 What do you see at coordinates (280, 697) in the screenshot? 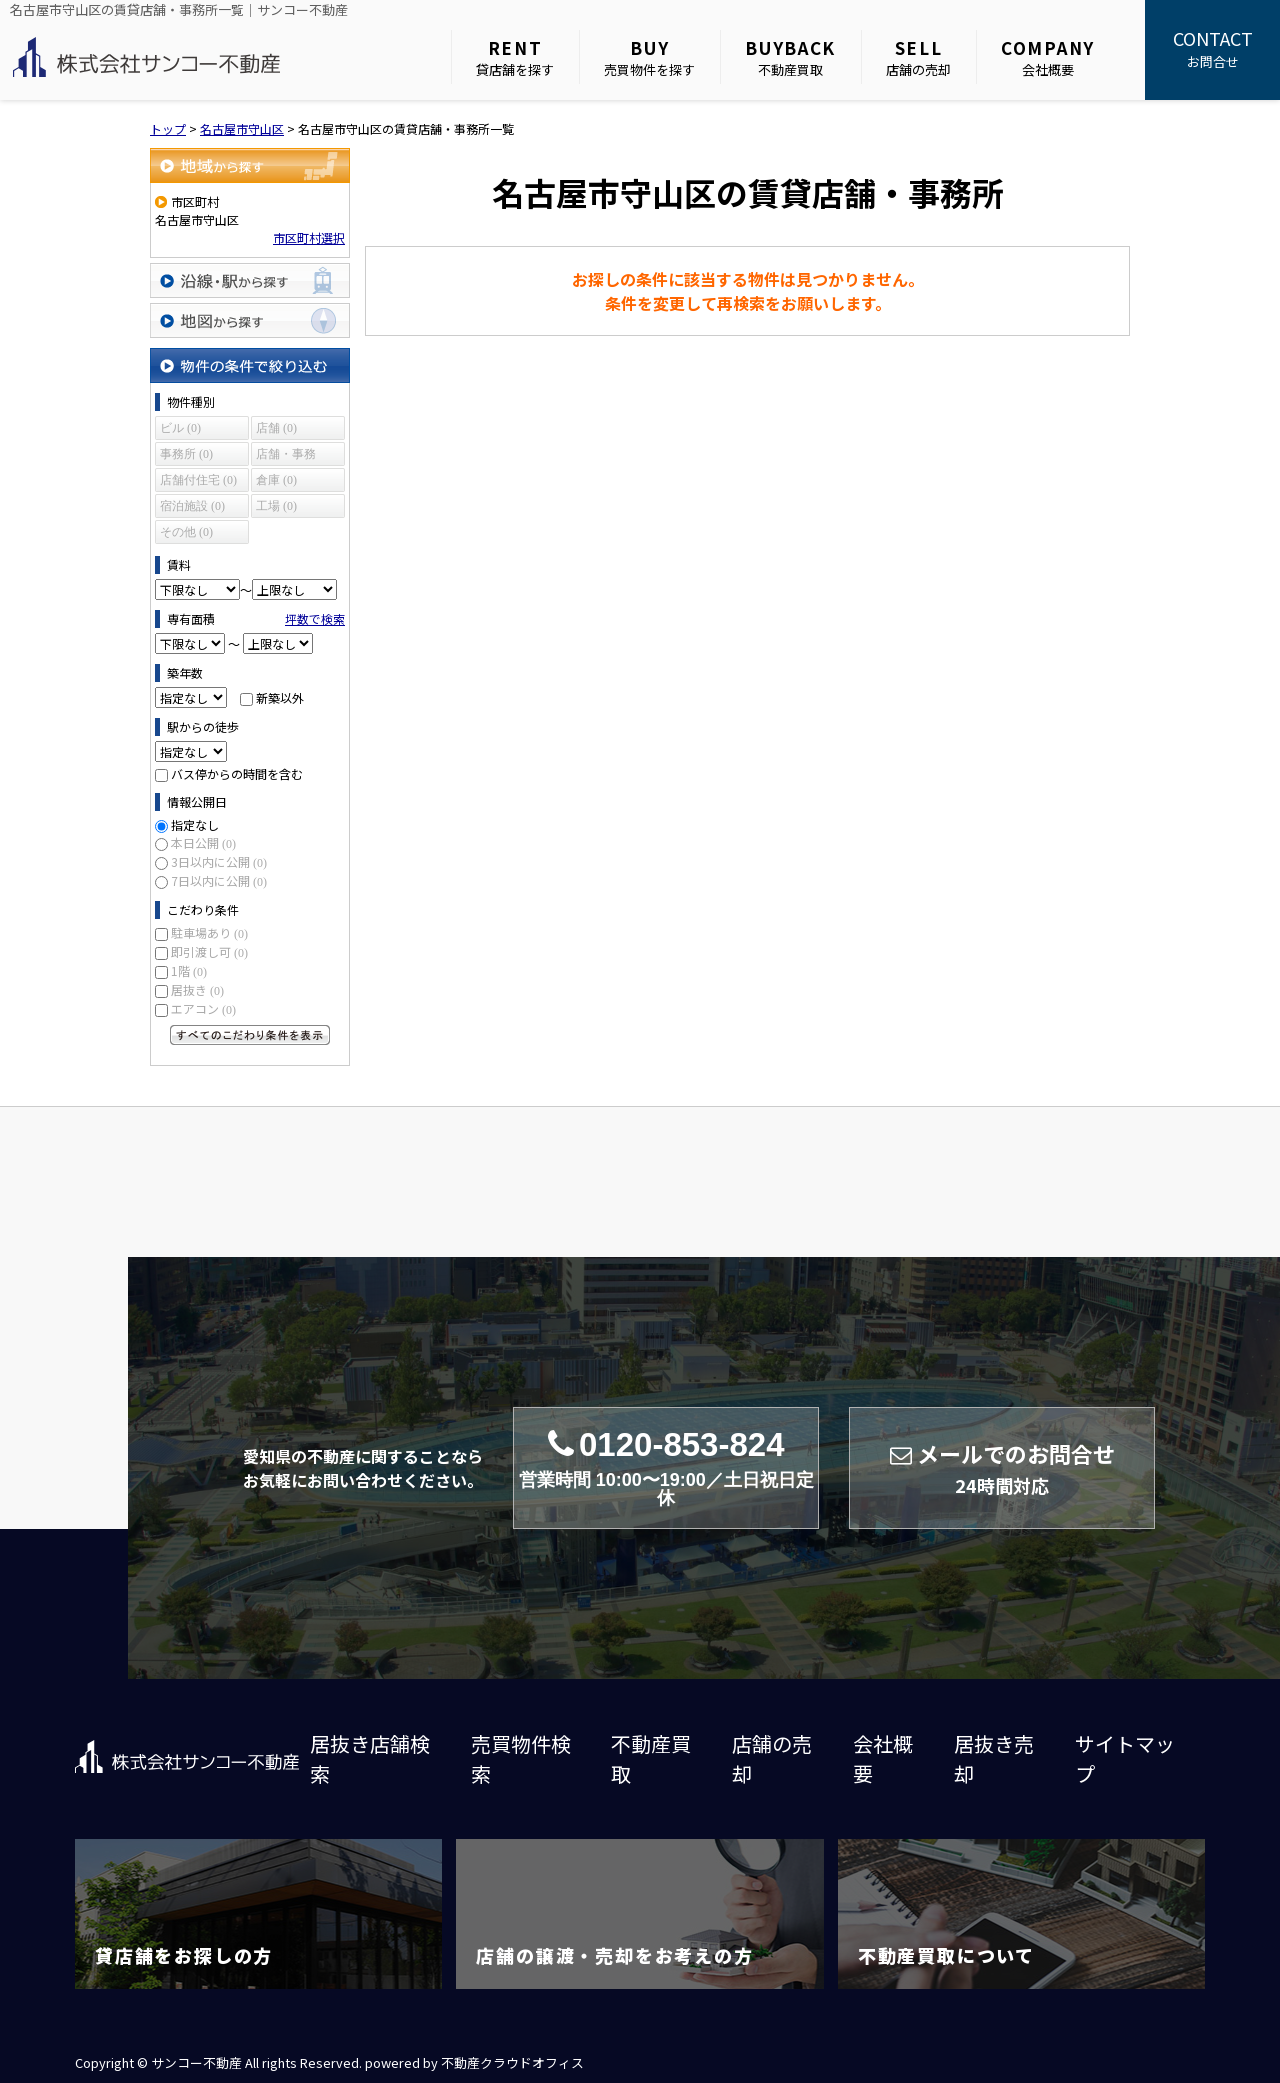
I see `新築以外` at bounding box center [280, 697].